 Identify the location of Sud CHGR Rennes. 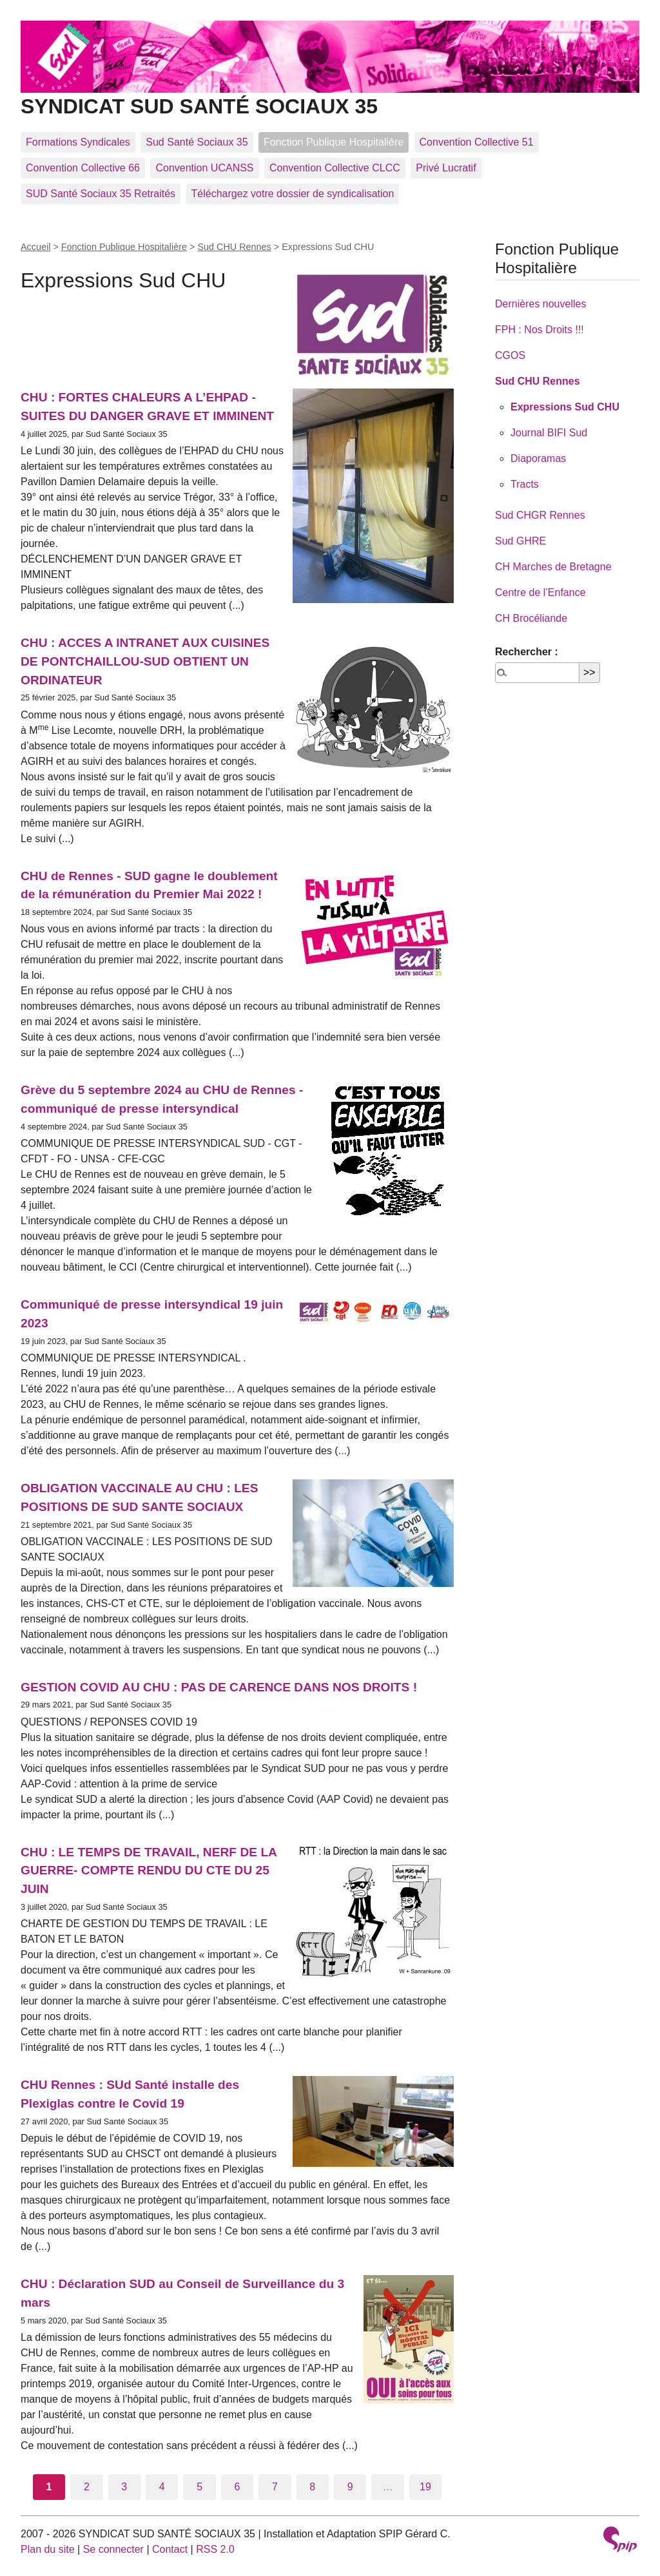
(540, 515).